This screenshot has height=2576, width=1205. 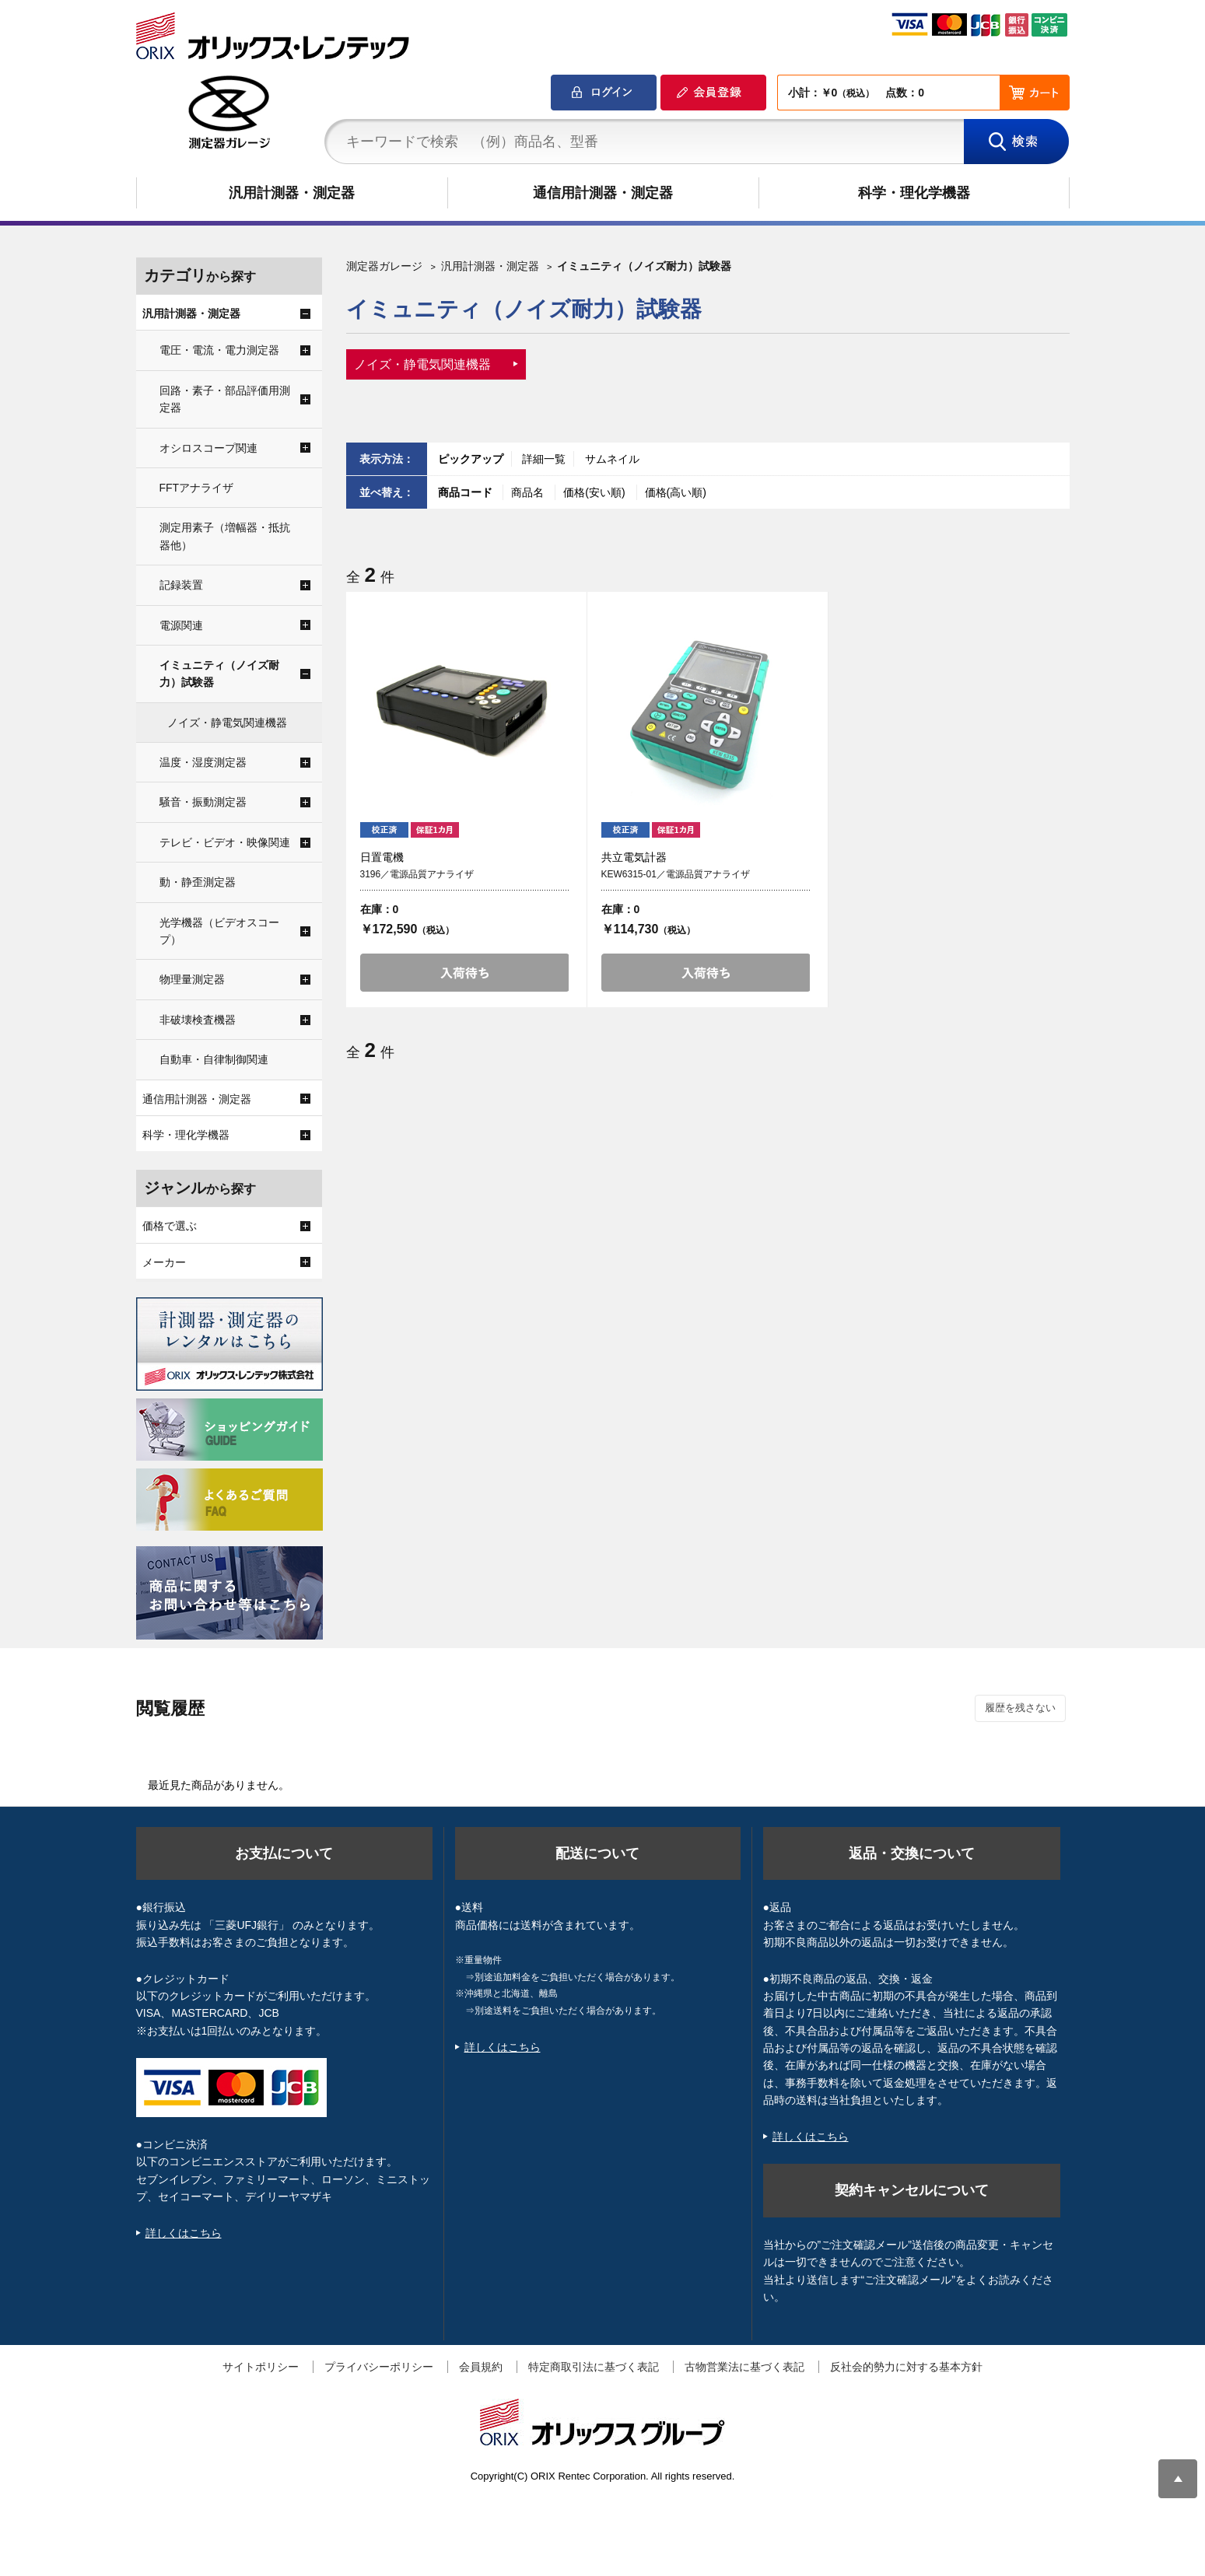 I want to click on 科学・理化学機器, so click(x=914, y=193).